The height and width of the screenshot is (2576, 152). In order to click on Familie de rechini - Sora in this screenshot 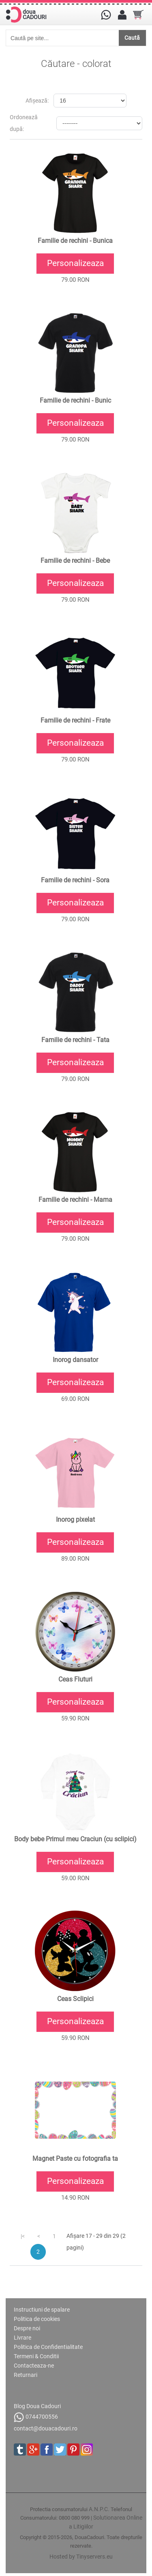, I will do `click(75, 880)`.